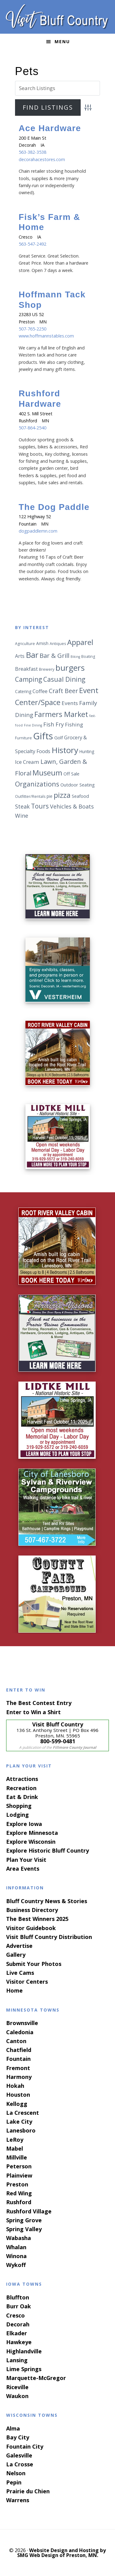 The height and width of the screenshot is (2576, 115). Describe the element at coordinates (42, 159) in the screenshot. I see `decorahacestores.com` at that location.